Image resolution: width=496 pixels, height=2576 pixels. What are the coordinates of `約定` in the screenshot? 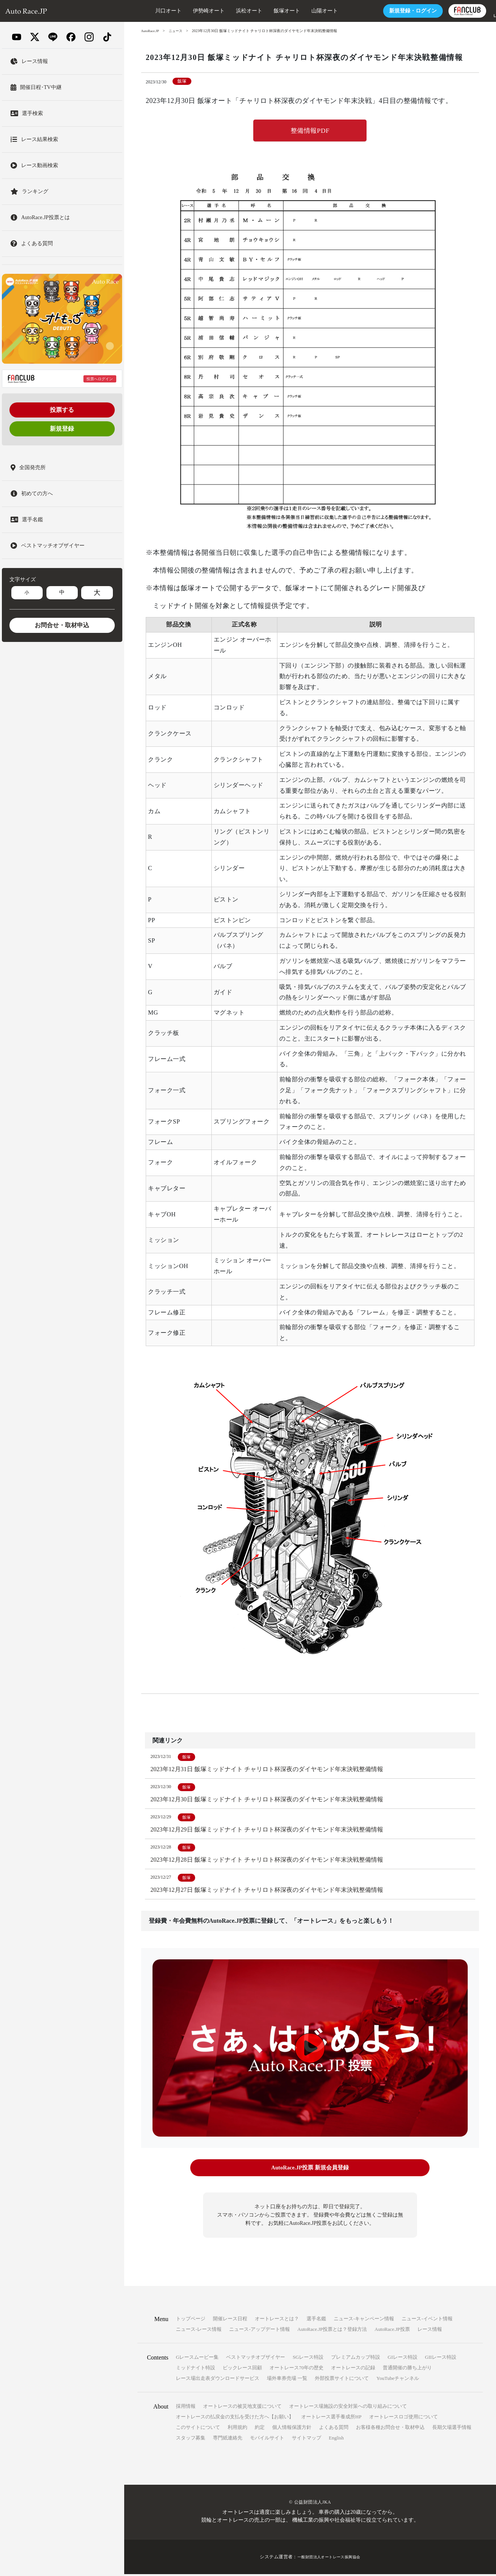 It's located at (260, 2429).